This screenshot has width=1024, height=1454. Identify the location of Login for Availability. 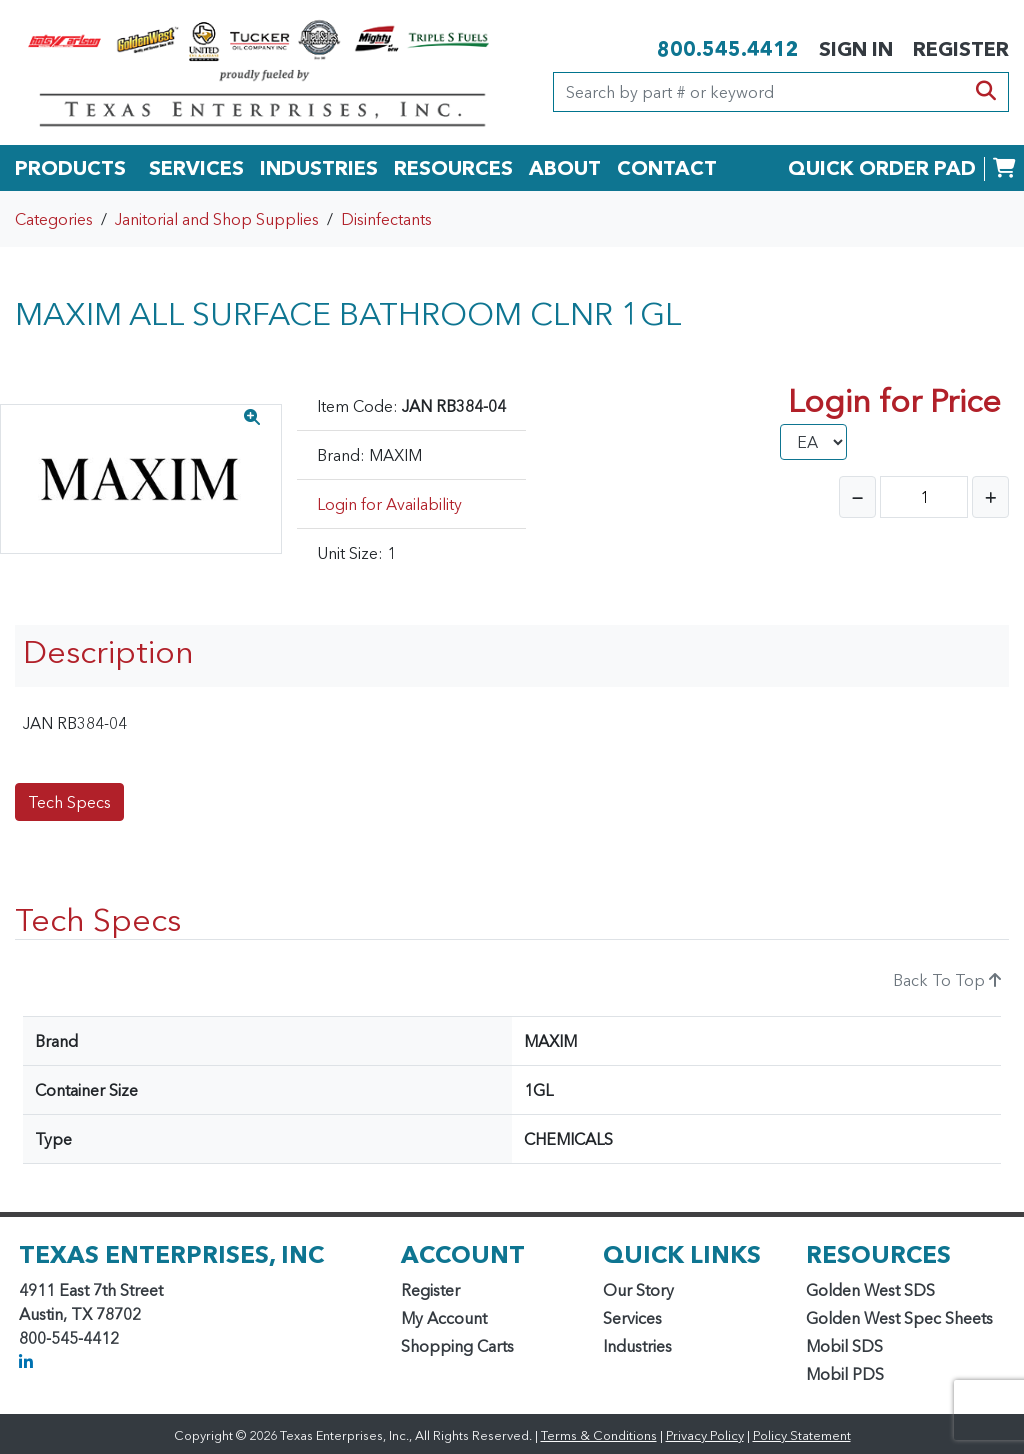
(389, 504).